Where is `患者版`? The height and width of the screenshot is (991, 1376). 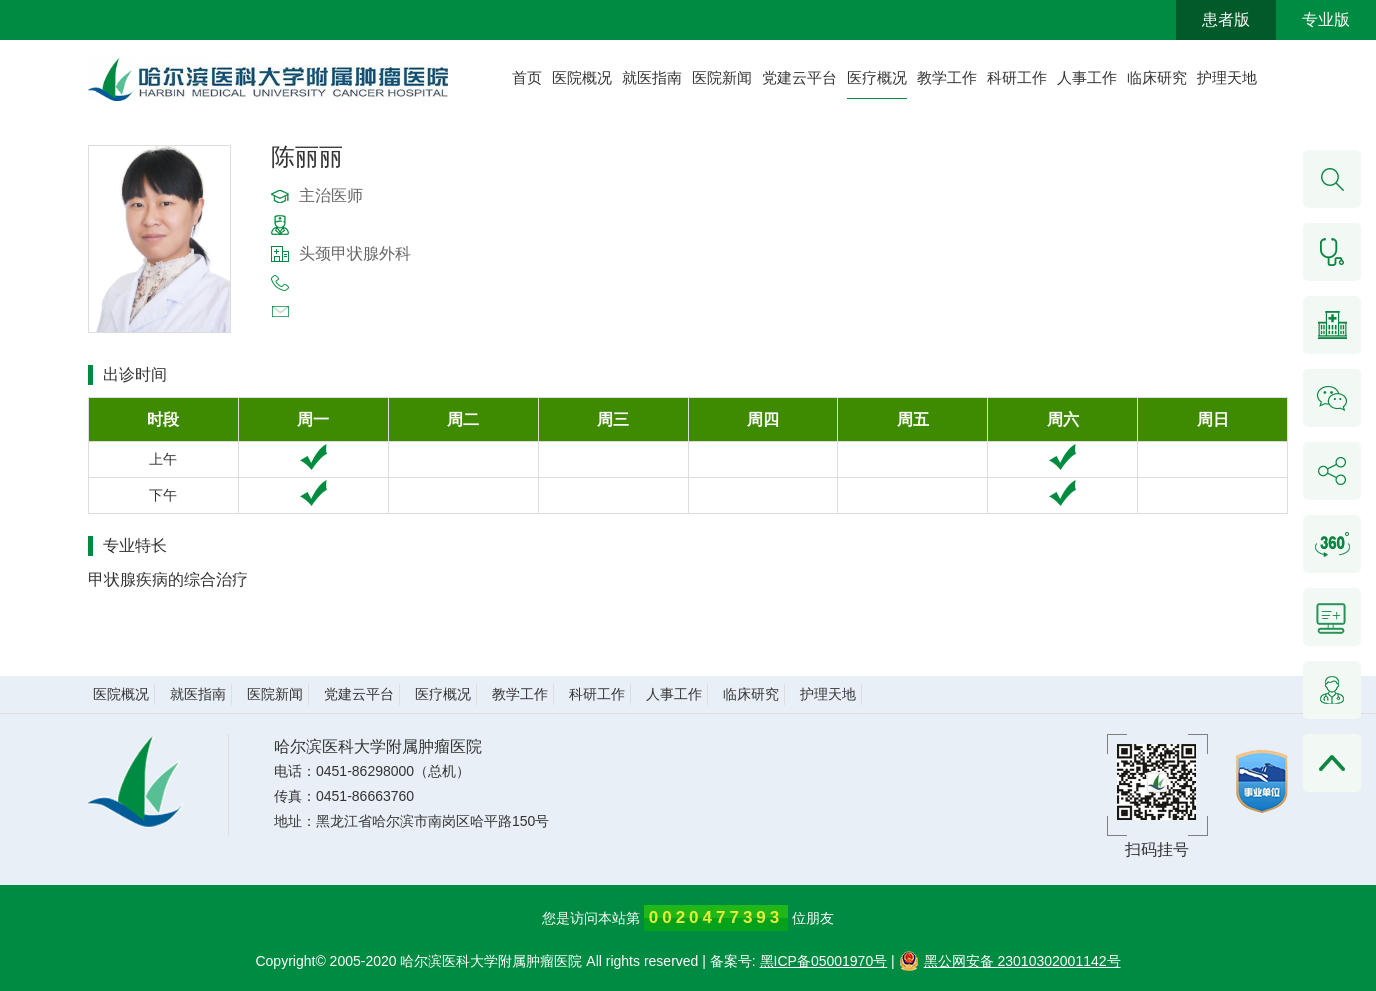 患者版 is located at coordinates (1226, 19).